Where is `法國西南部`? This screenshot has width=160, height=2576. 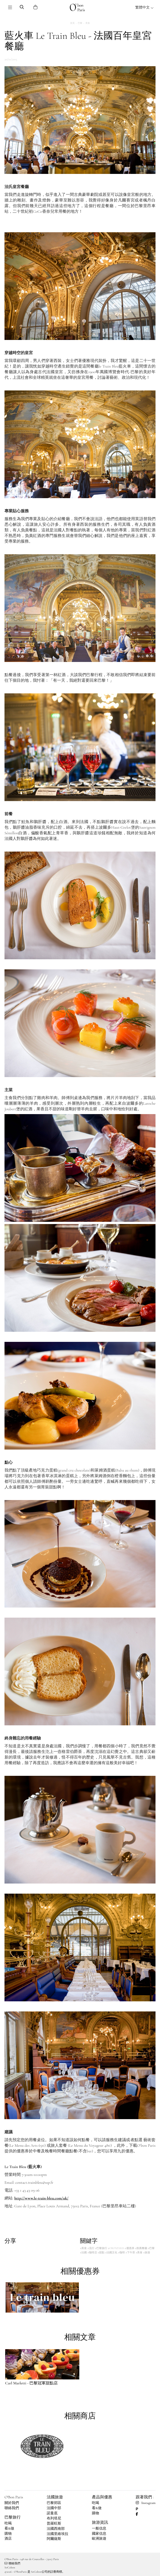 法國西南部 is located at coordinates (56, 2528).